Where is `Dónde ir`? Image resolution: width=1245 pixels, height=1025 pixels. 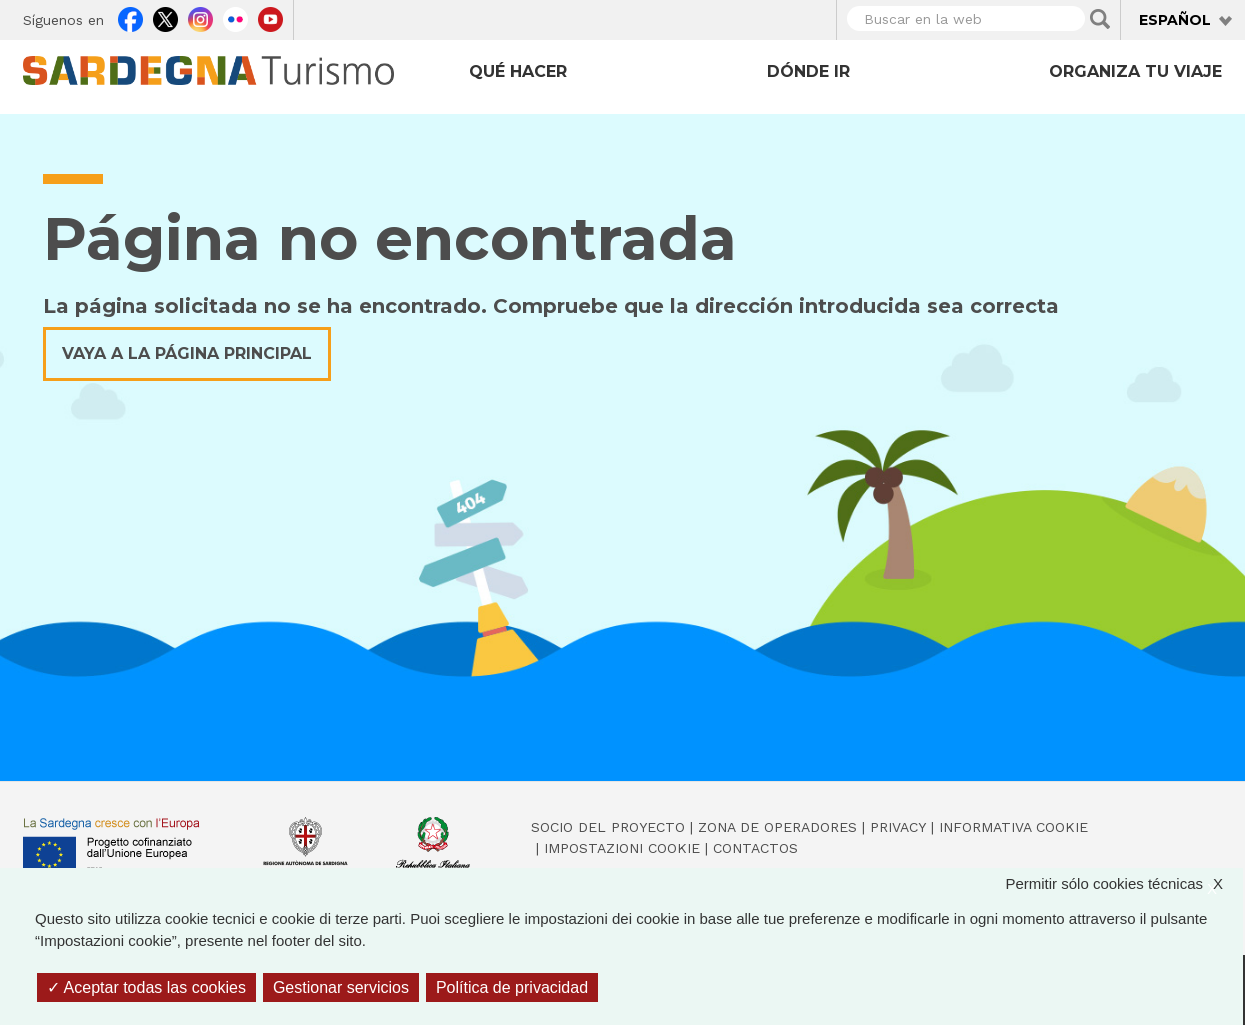 Dónde ir is located at coordinates (808, 71).